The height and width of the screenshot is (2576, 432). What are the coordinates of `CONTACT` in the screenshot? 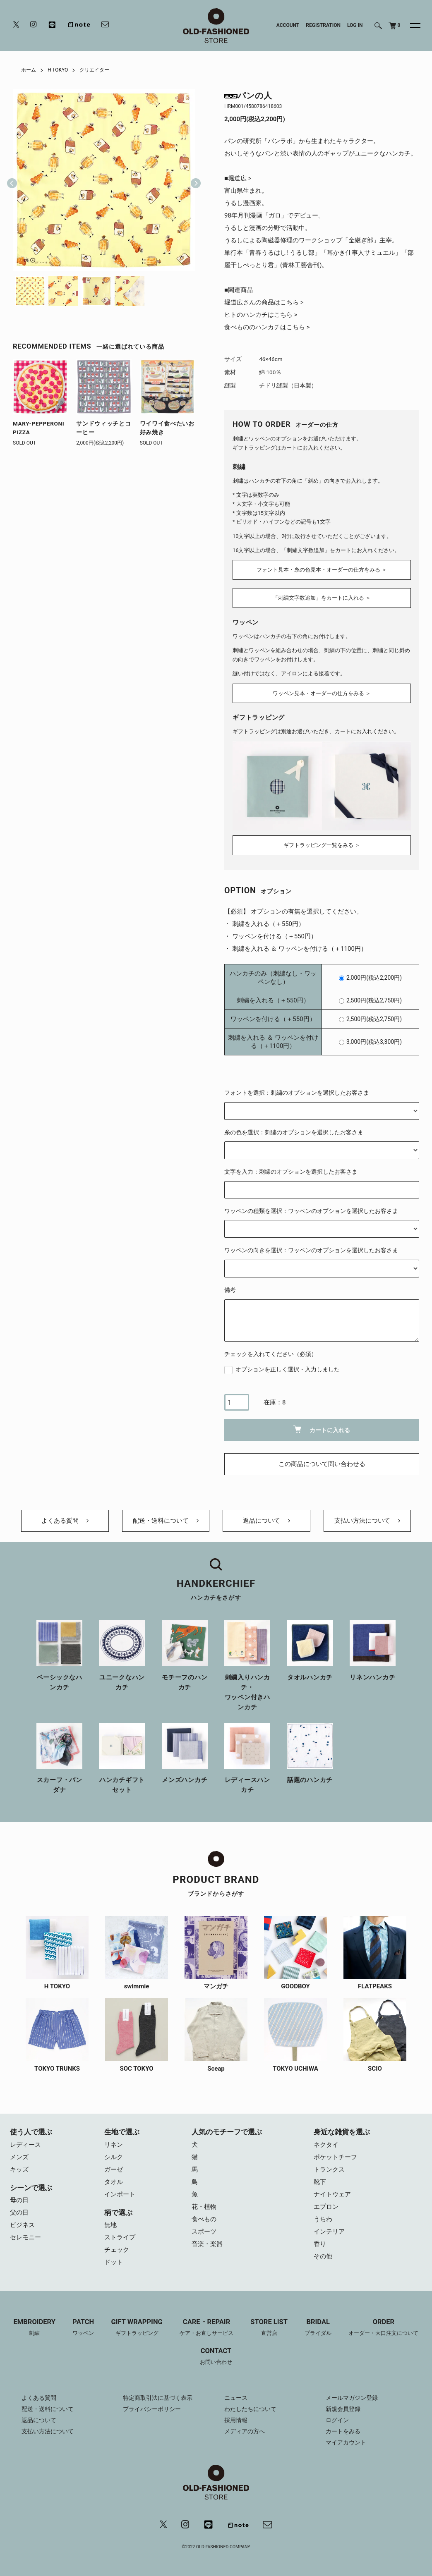 It's located at (216, 2357).